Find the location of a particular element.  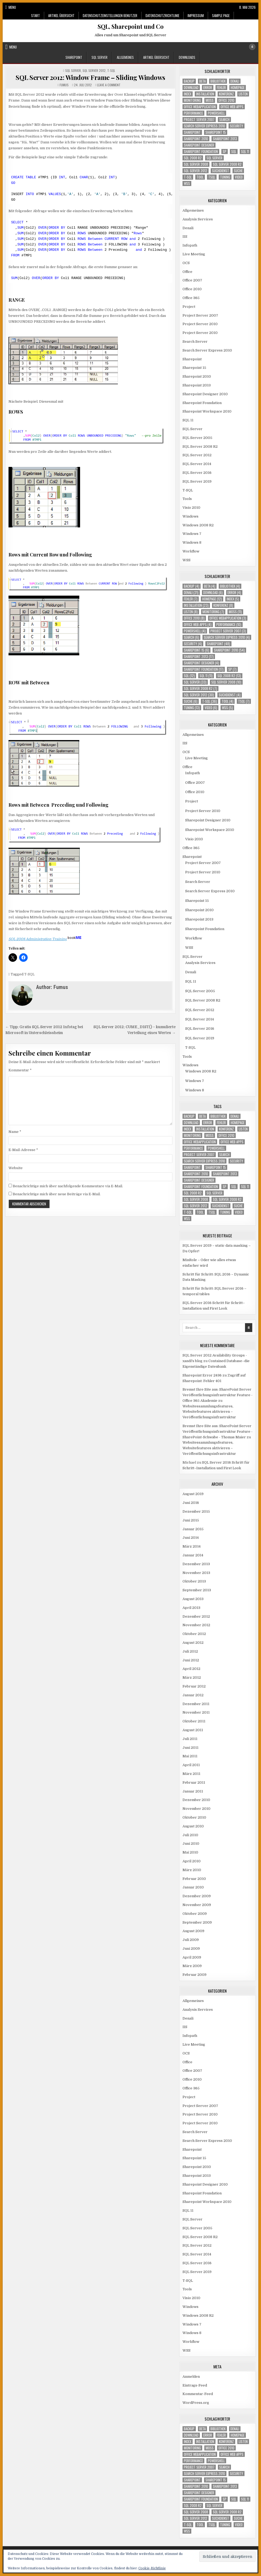

Dezember 2010 is located at coordinates (196, 1800).